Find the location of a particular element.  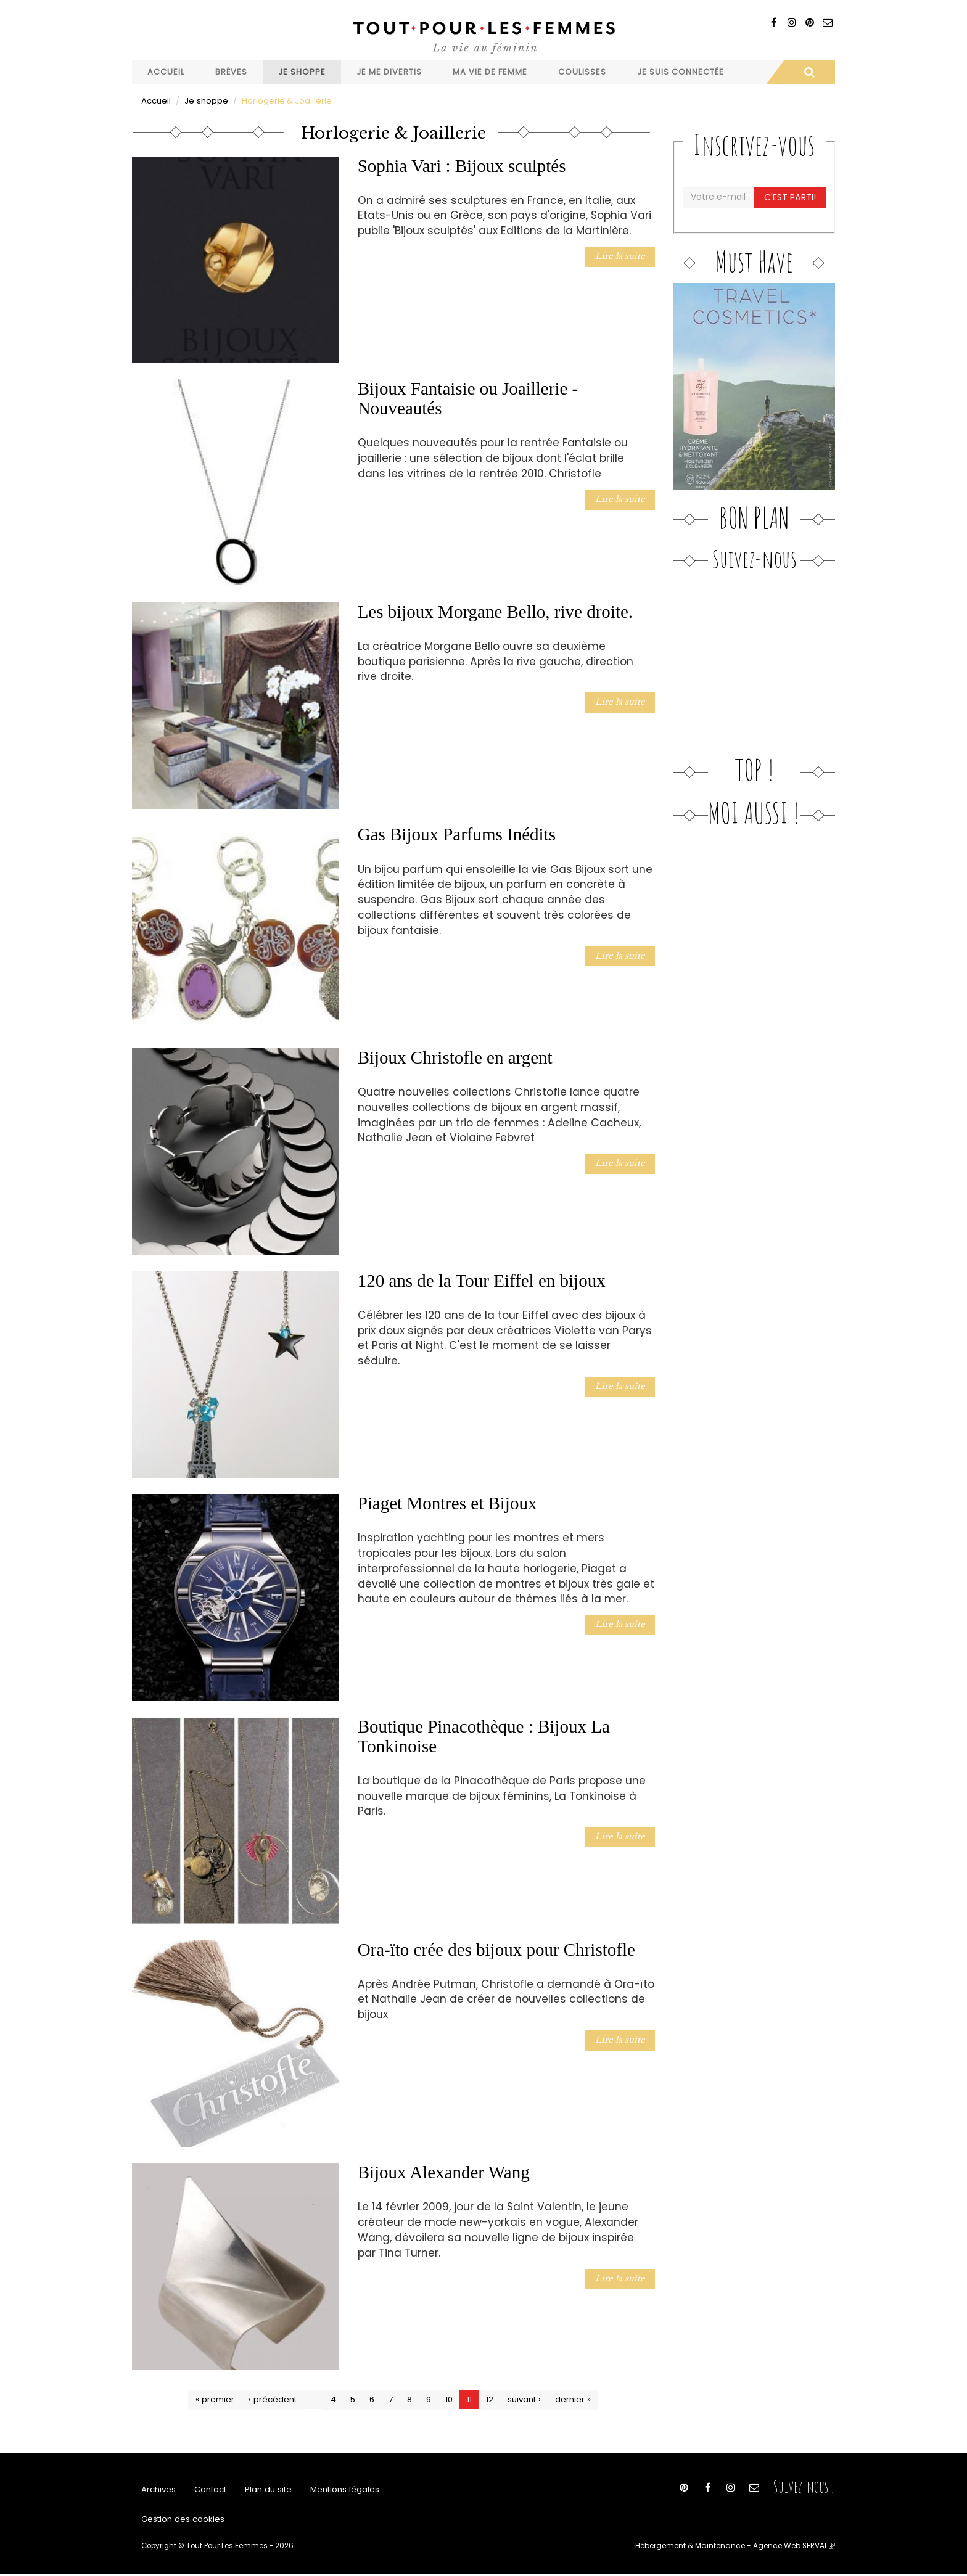

120 ans de la Tour Eiffel en bijoux is located at coordinates (482, 1280).